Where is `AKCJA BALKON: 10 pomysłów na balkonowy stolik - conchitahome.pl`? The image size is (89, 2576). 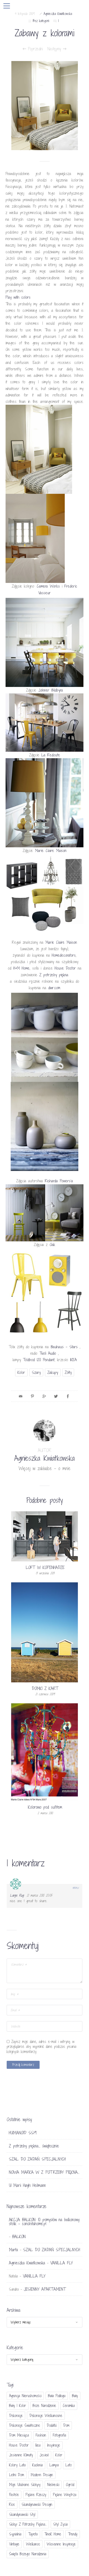
AKCJA BALKON: 10 pomysłów na balkonowy stolik - conchitahome.pl is located at coordinates (44, 2222).